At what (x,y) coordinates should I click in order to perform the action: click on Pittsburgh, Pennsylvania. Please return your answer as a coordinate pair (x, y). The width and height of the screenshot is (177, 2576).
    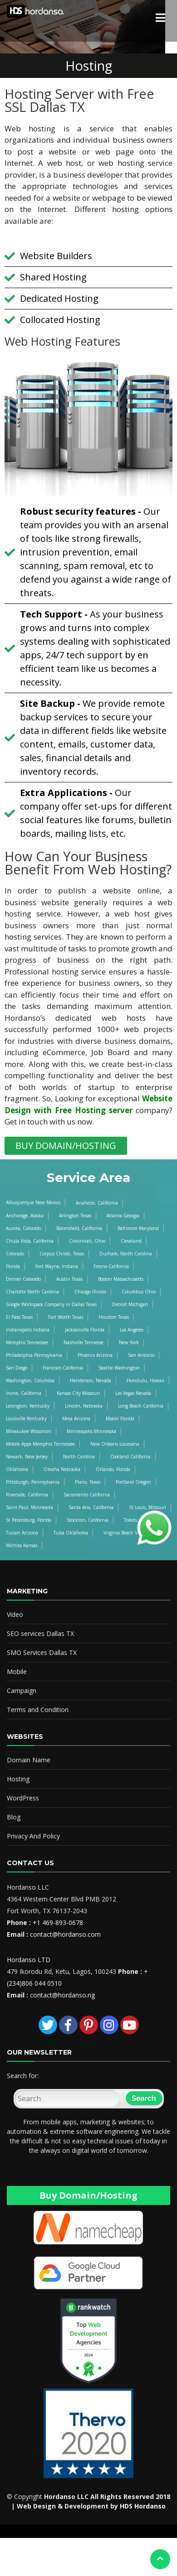
    Looking at the image, I should click on (32, 1482).